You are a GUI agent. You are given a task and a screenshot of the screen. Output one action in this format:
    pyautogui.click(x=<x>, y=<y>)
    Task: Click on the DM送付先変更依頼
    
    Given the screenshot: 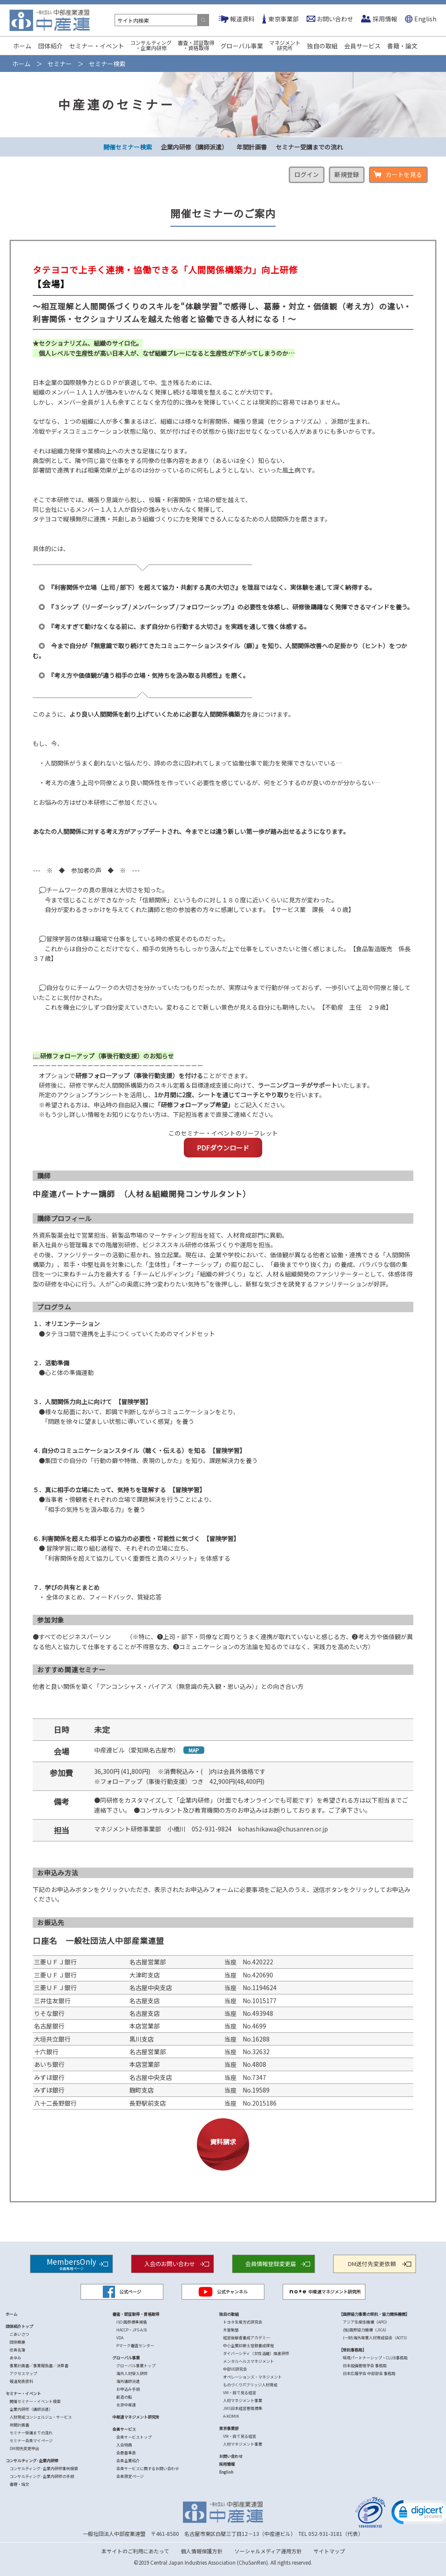 What is the action you would take?
    pyautogui.click(x=372, y=2264)
    